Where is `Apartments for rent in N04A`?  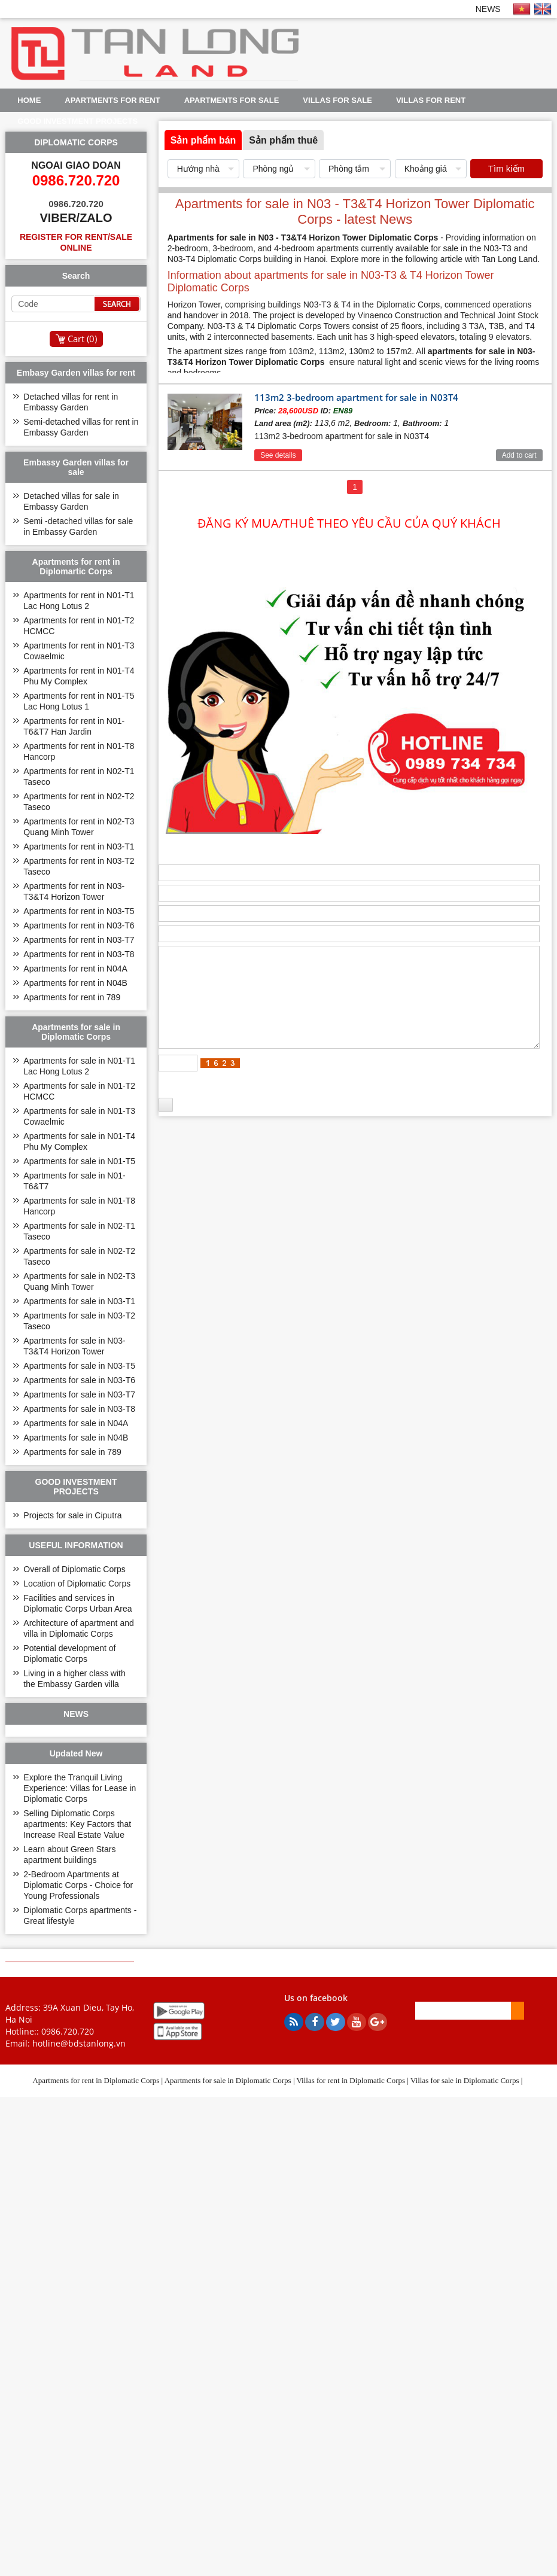 Apartments for rent in N04A is located at coordinates (75, 968).